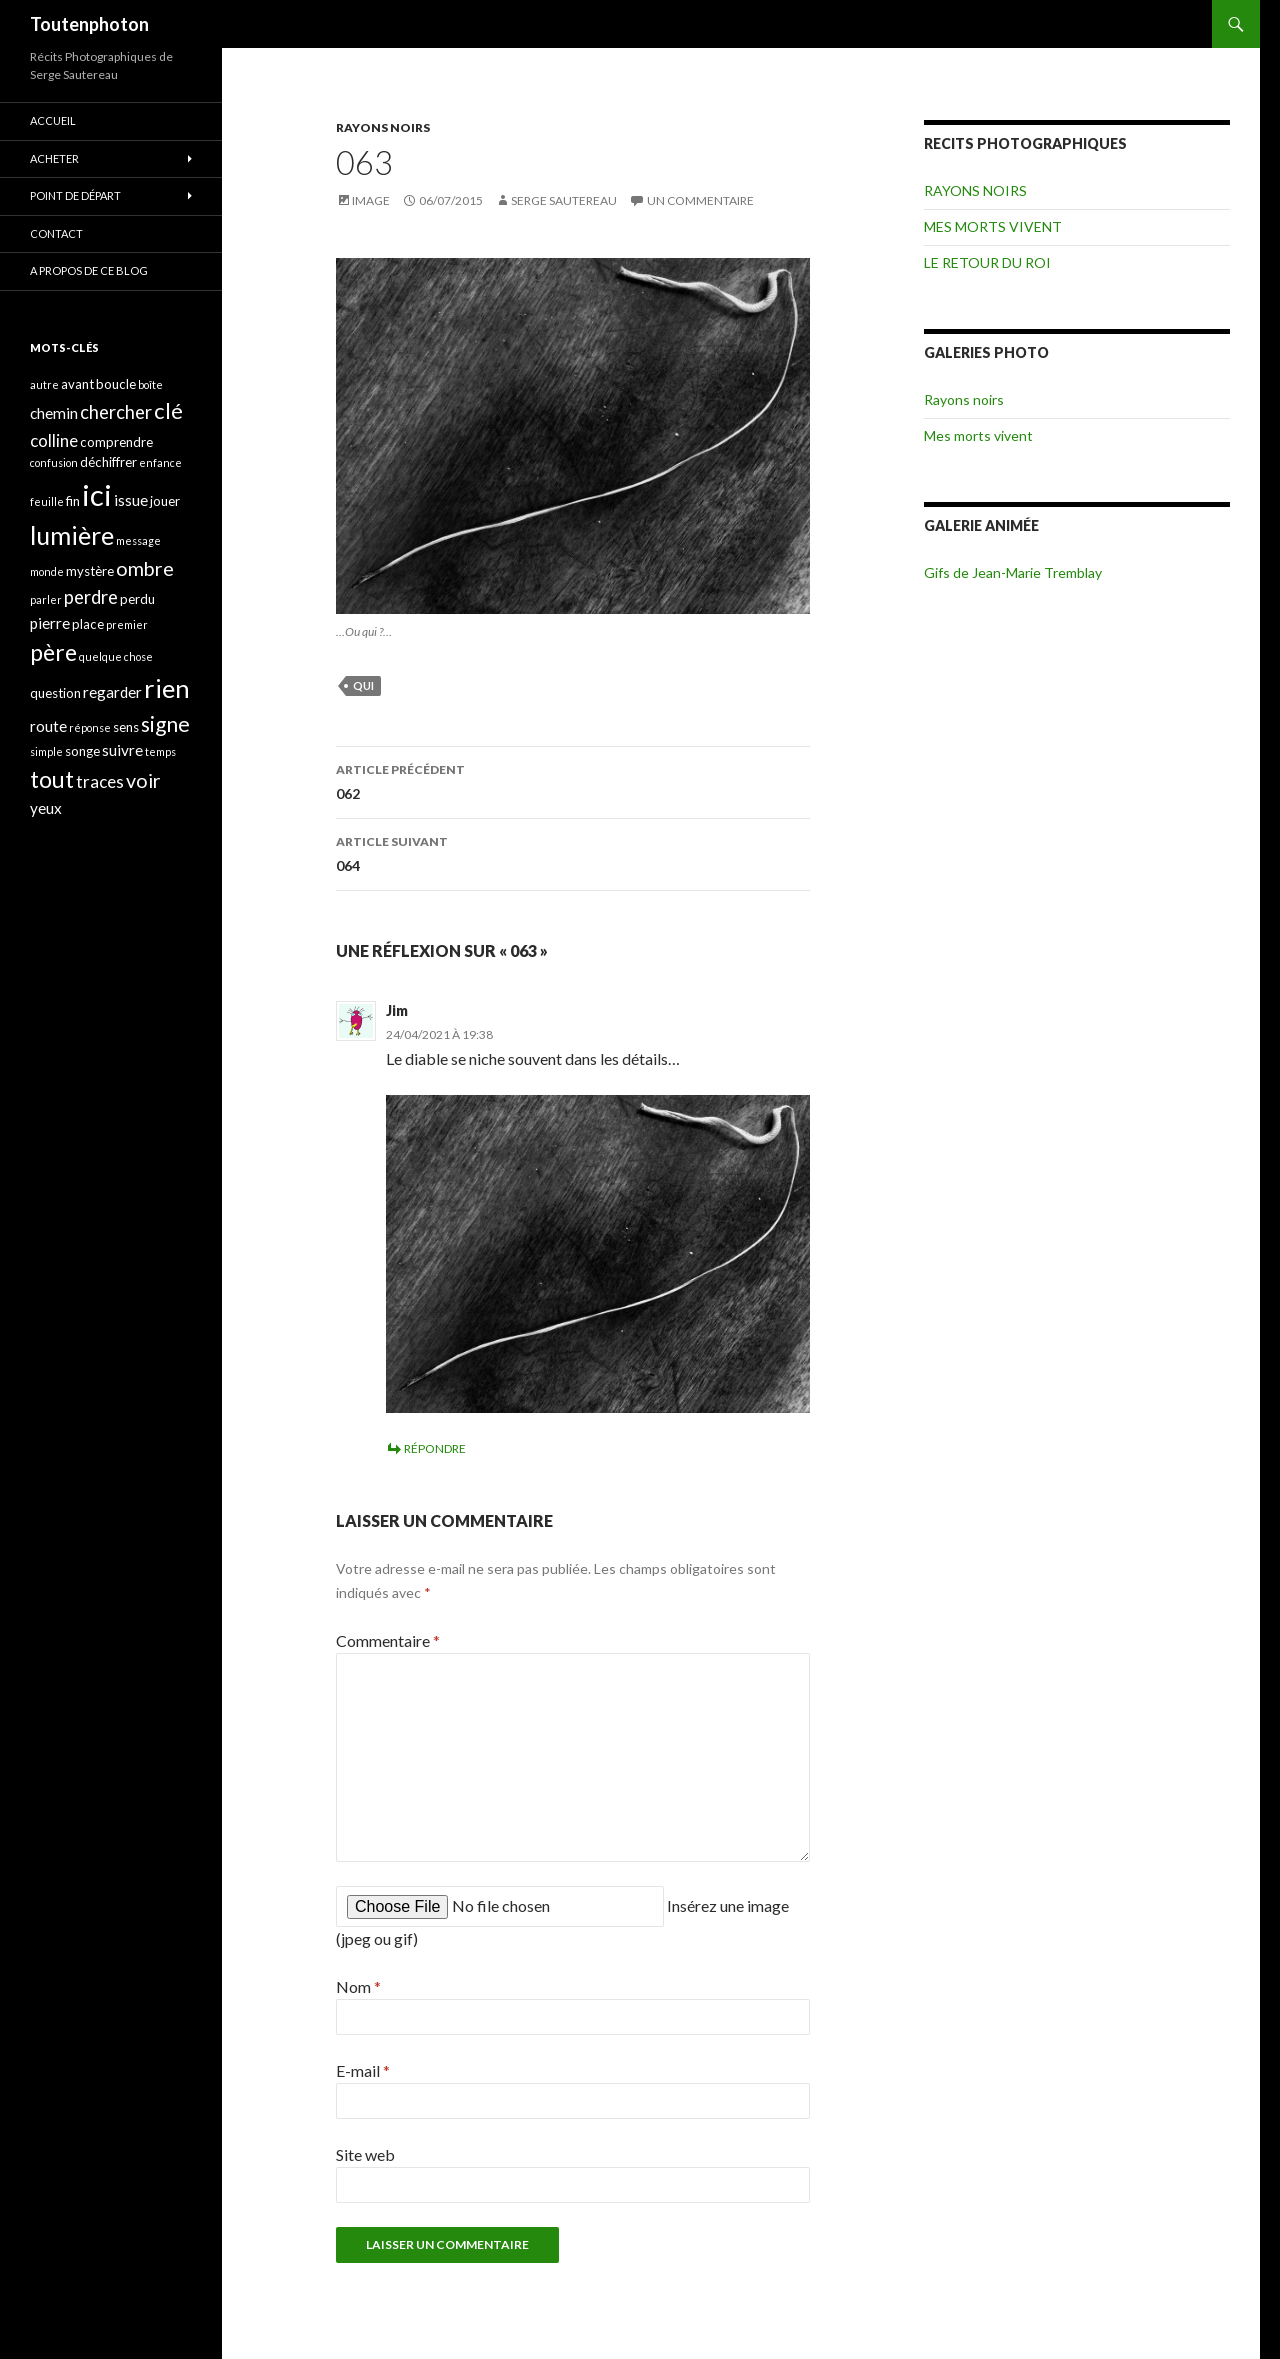 The width and height of the screenshot is (1280, 2359). What do you see at coordinates (112, 692) in the screenshot?
I see `regarder [regarder (5 éléments)]` at bounding box center [112, 692].